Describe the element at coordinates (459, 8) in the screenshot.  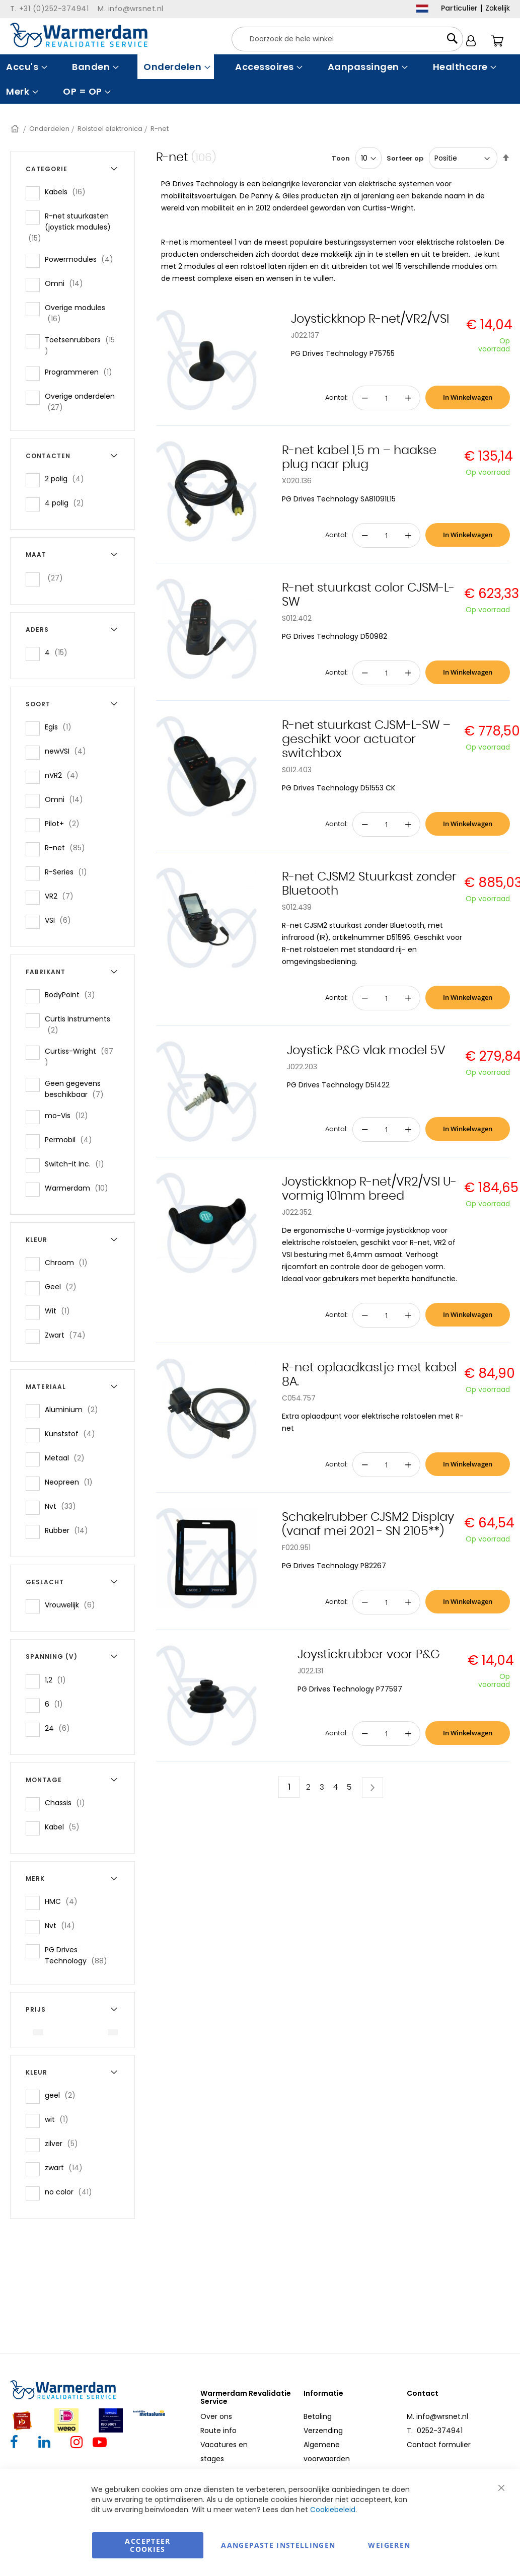
I see `Particulier` at that location.